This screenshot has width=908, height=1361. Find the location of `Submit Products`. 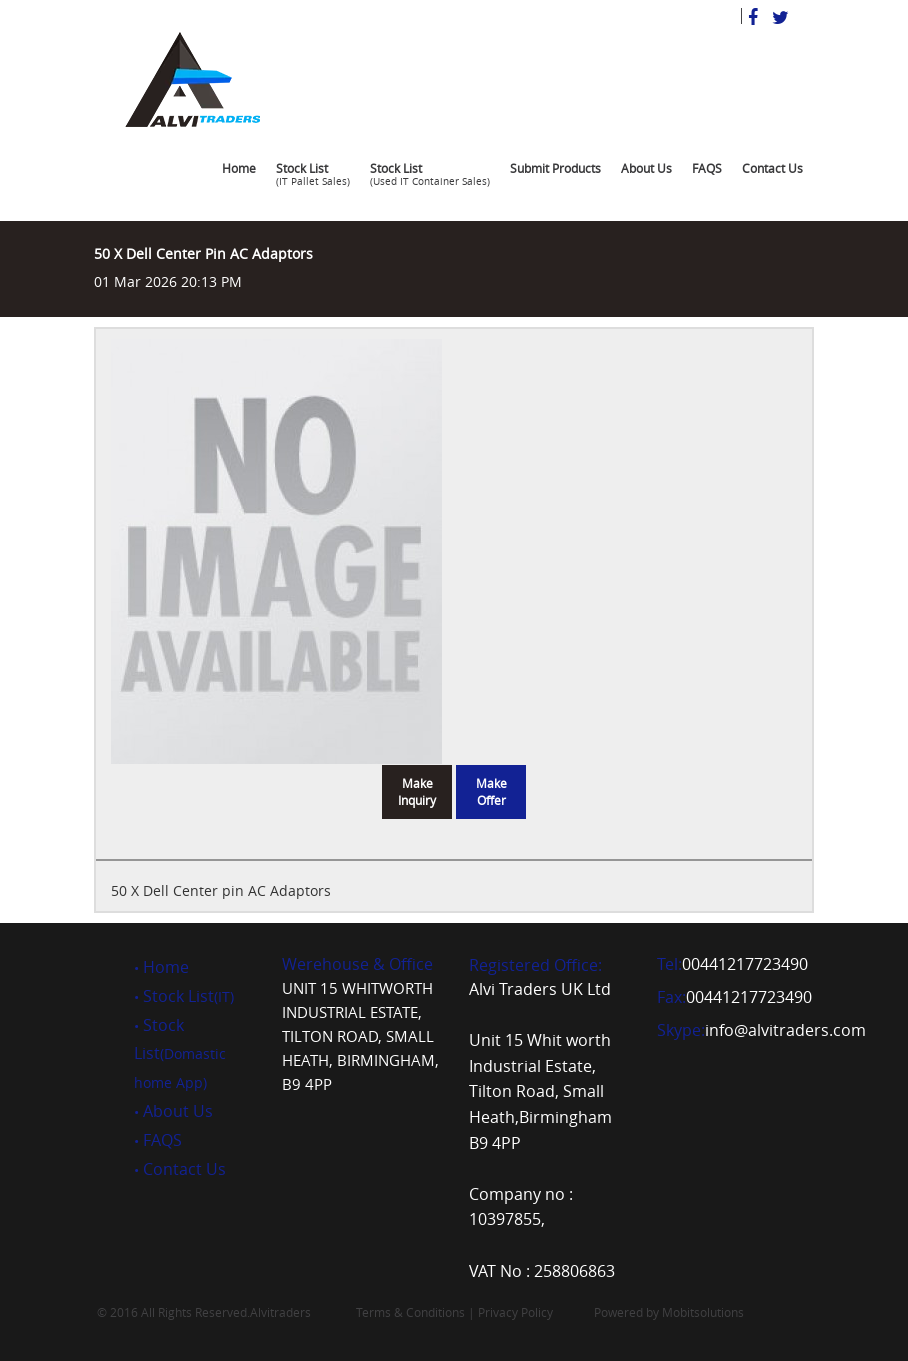

Submit Products is located at coordinates (555, 168).